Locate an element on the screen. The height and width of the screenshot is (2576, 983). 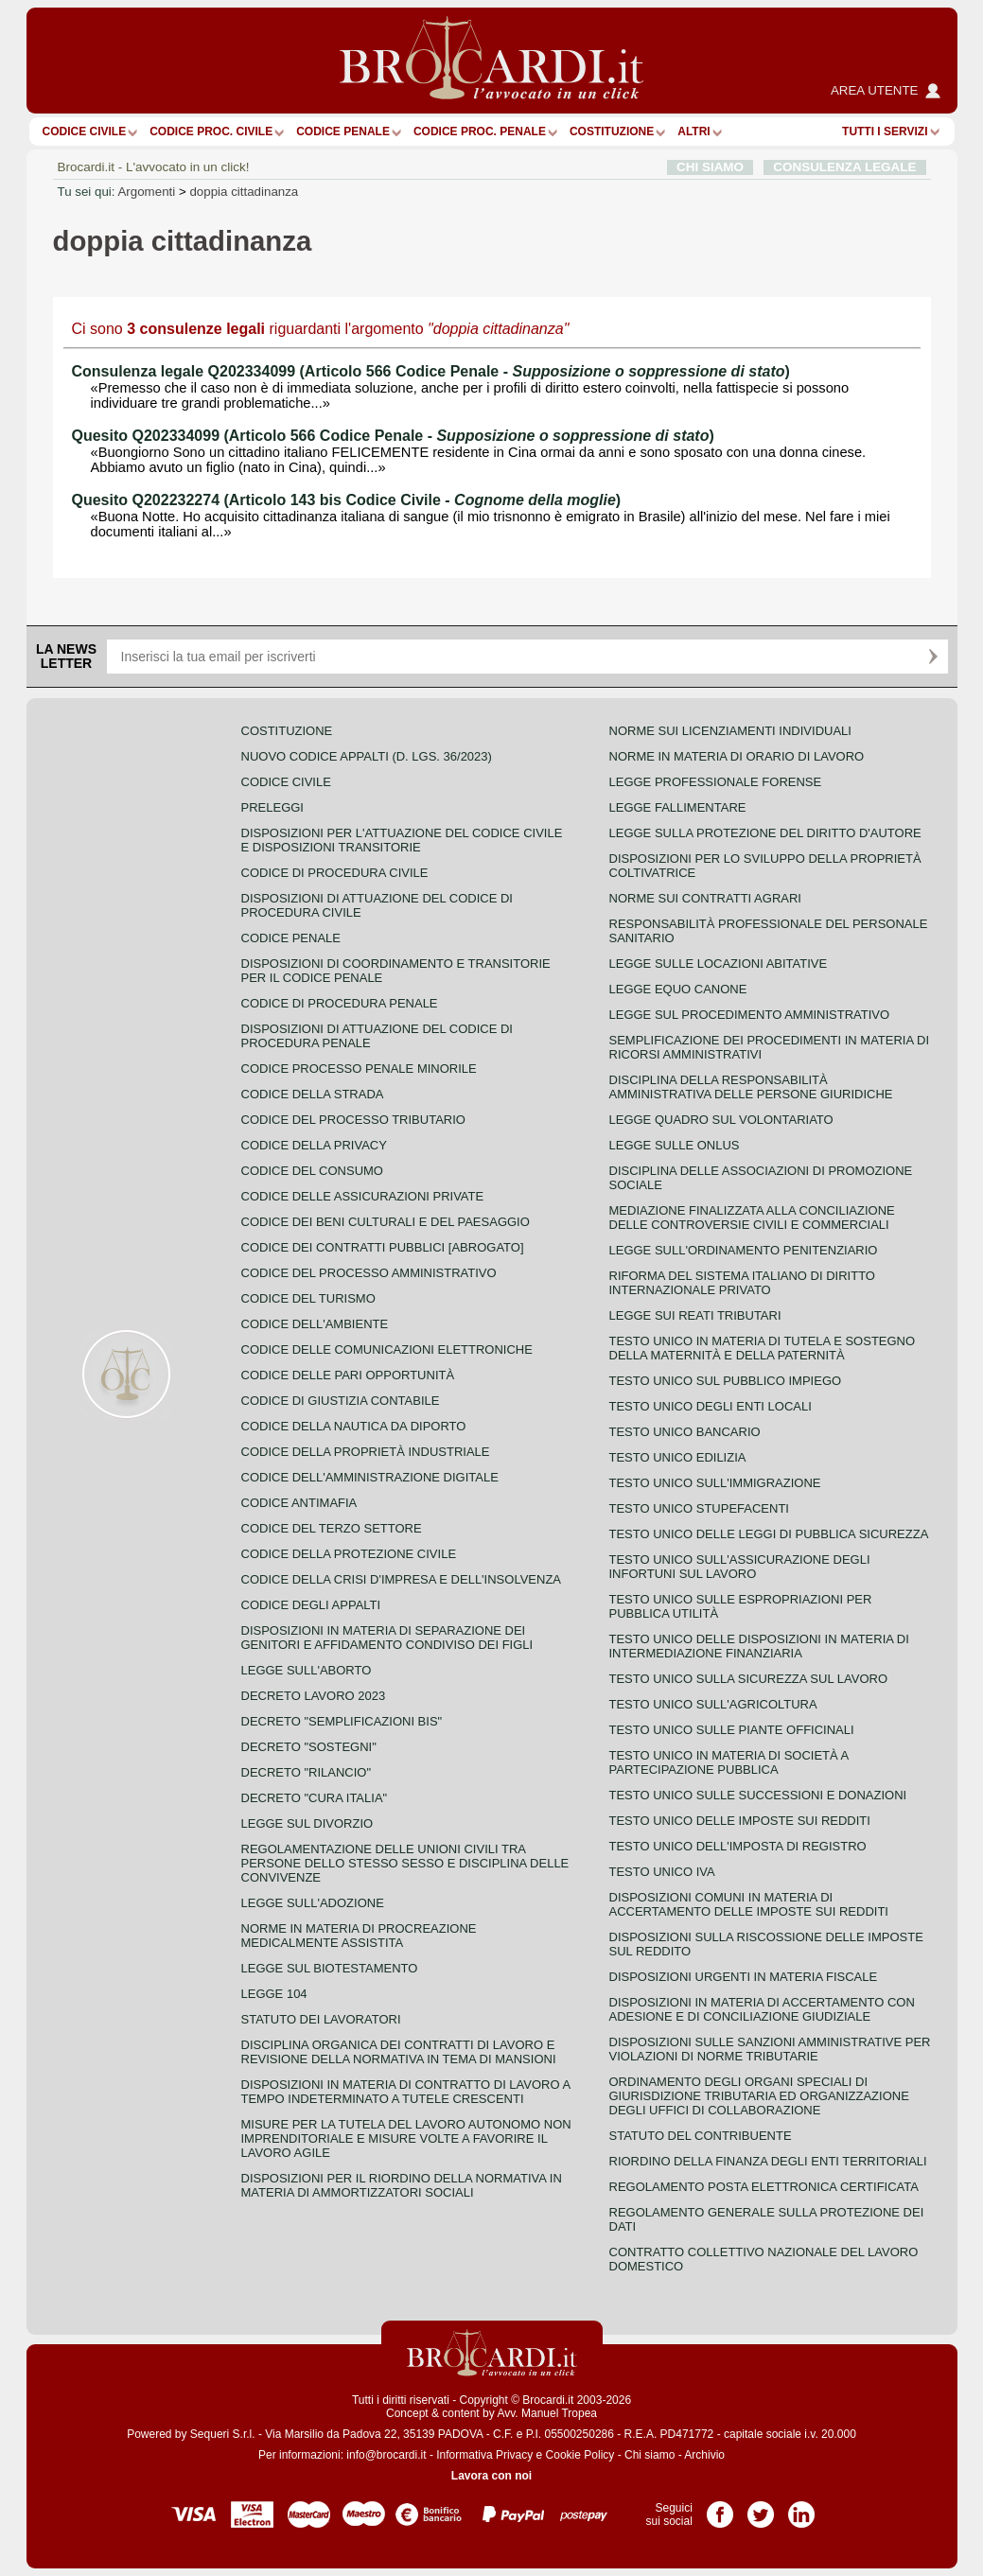
Legge fallimentare is located at coordinates (677, 807).